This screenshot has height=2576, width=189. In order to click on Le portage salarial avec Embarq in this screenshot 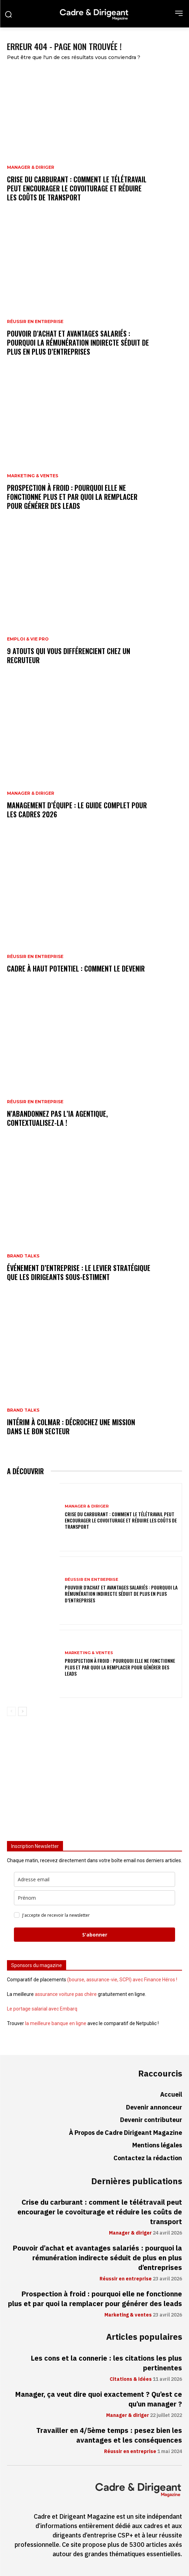, I will do `click(42, 2009)`.